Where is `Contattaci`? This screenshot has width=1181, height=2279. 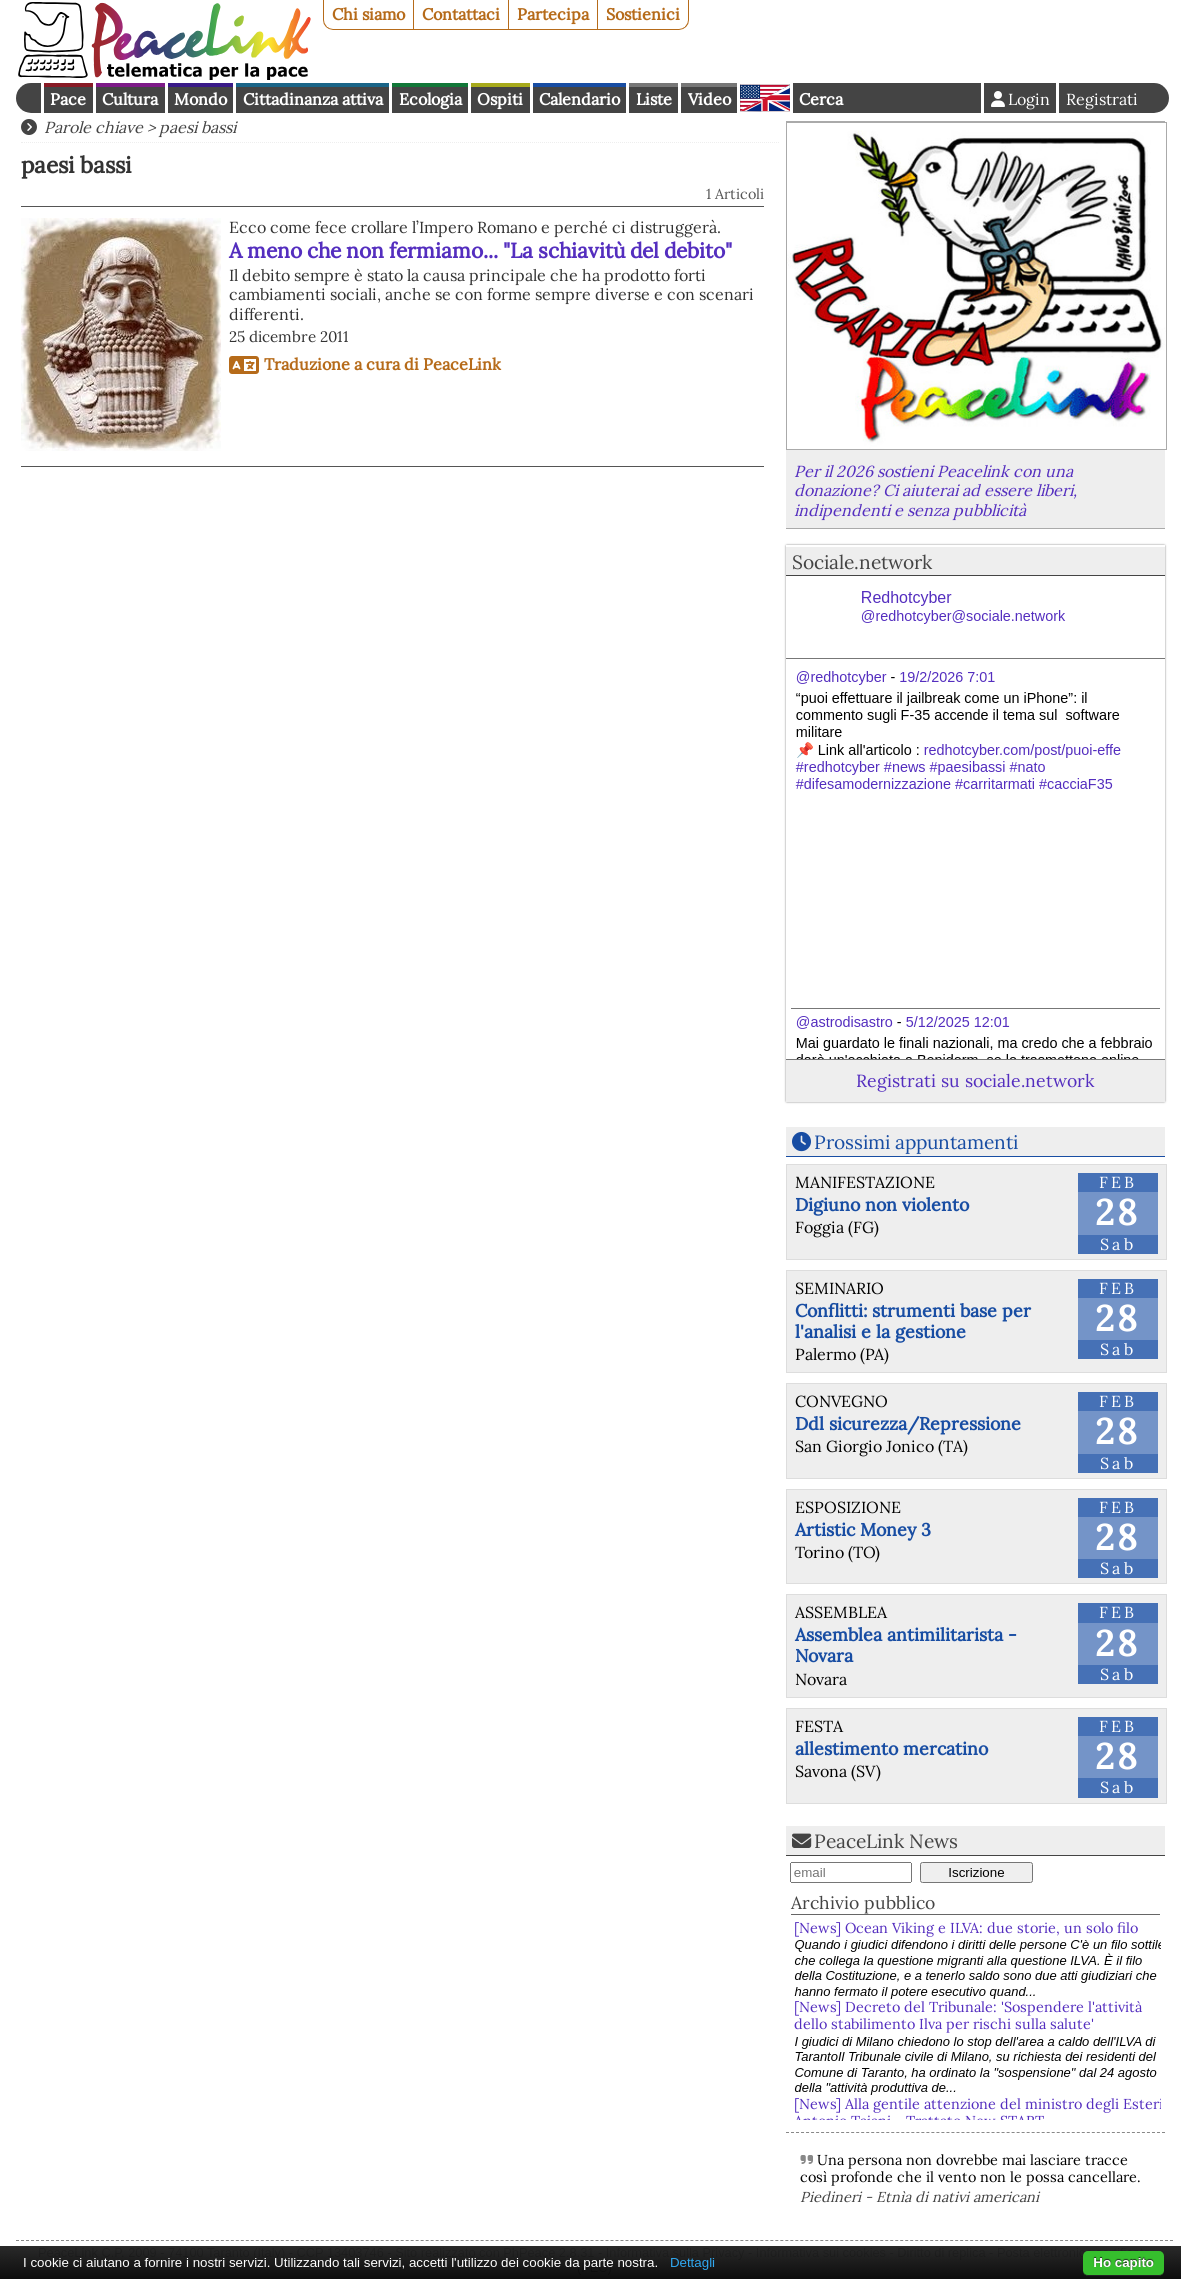 Contattaci is located at coordinates (461, 14).